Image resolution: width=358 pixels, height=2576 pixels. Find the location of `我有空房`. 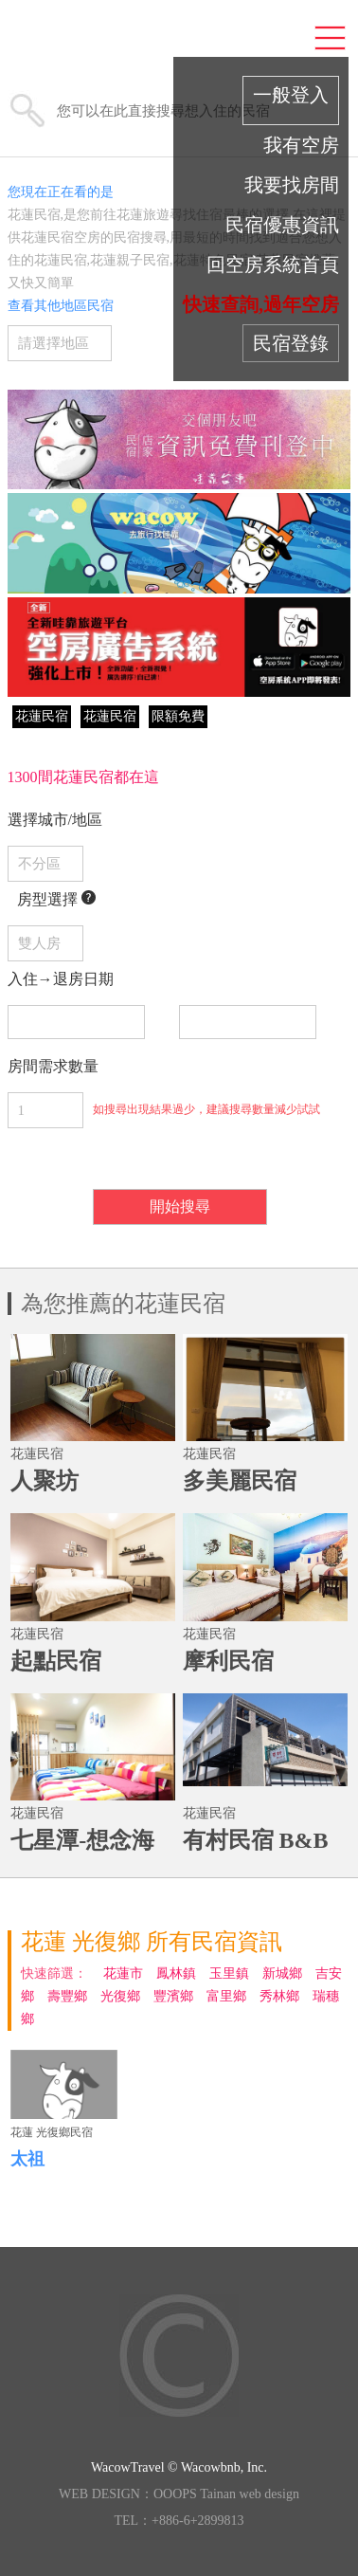

我有空房 is located at coordinates (301, 145).